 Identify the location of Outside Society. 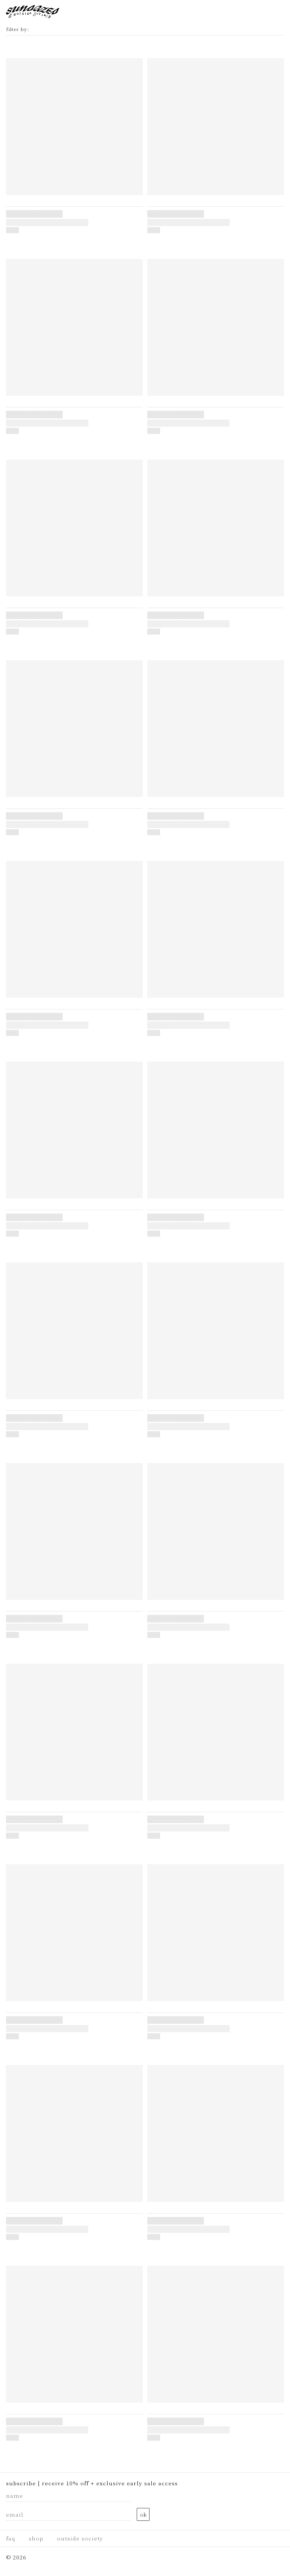
(80, 2538).